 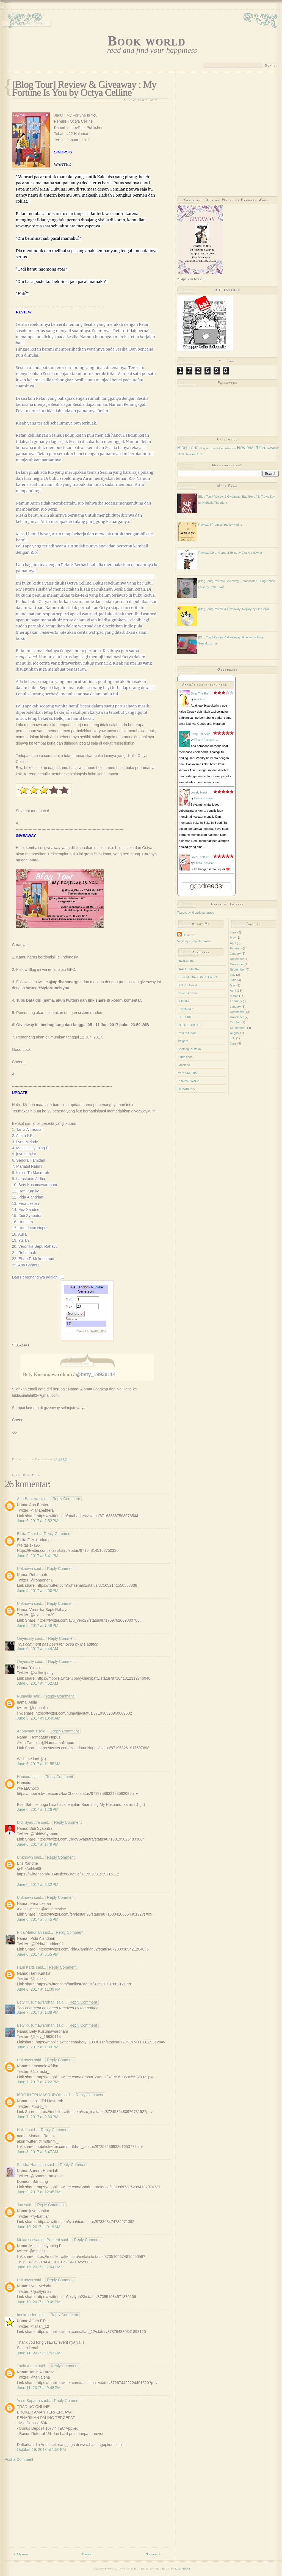 What do you see at coordinates (189, 1080) in the screenshot?
I see `PUSPA SWARA` at bounding box center [189, 1080].